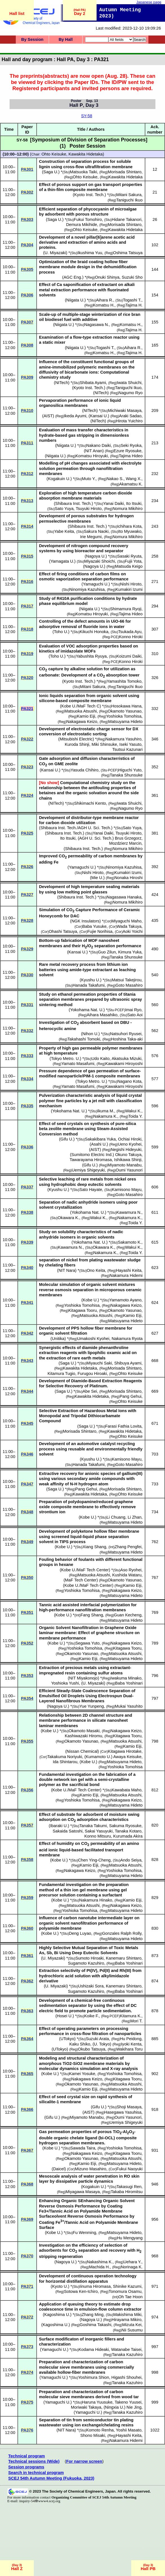 This screenshot has height=2576, width=165. Describe the element at coordinates (92, 1373) in the screenshot. I see `Furugou Hiroaki` at that location.